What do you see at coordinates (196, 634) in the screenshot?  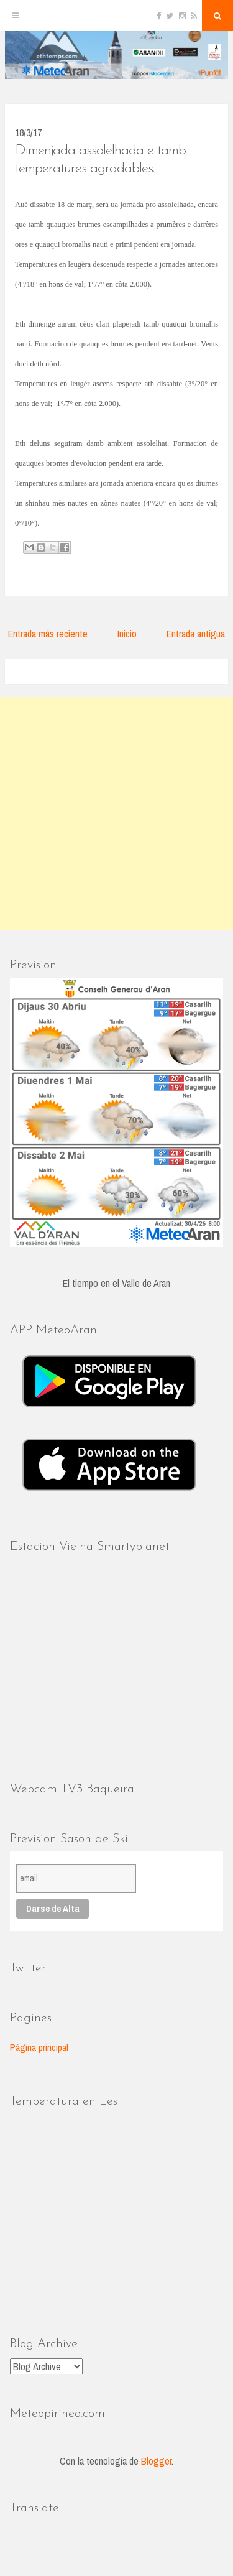 I see `Entrada antigua` at bounding box center [196, 634].